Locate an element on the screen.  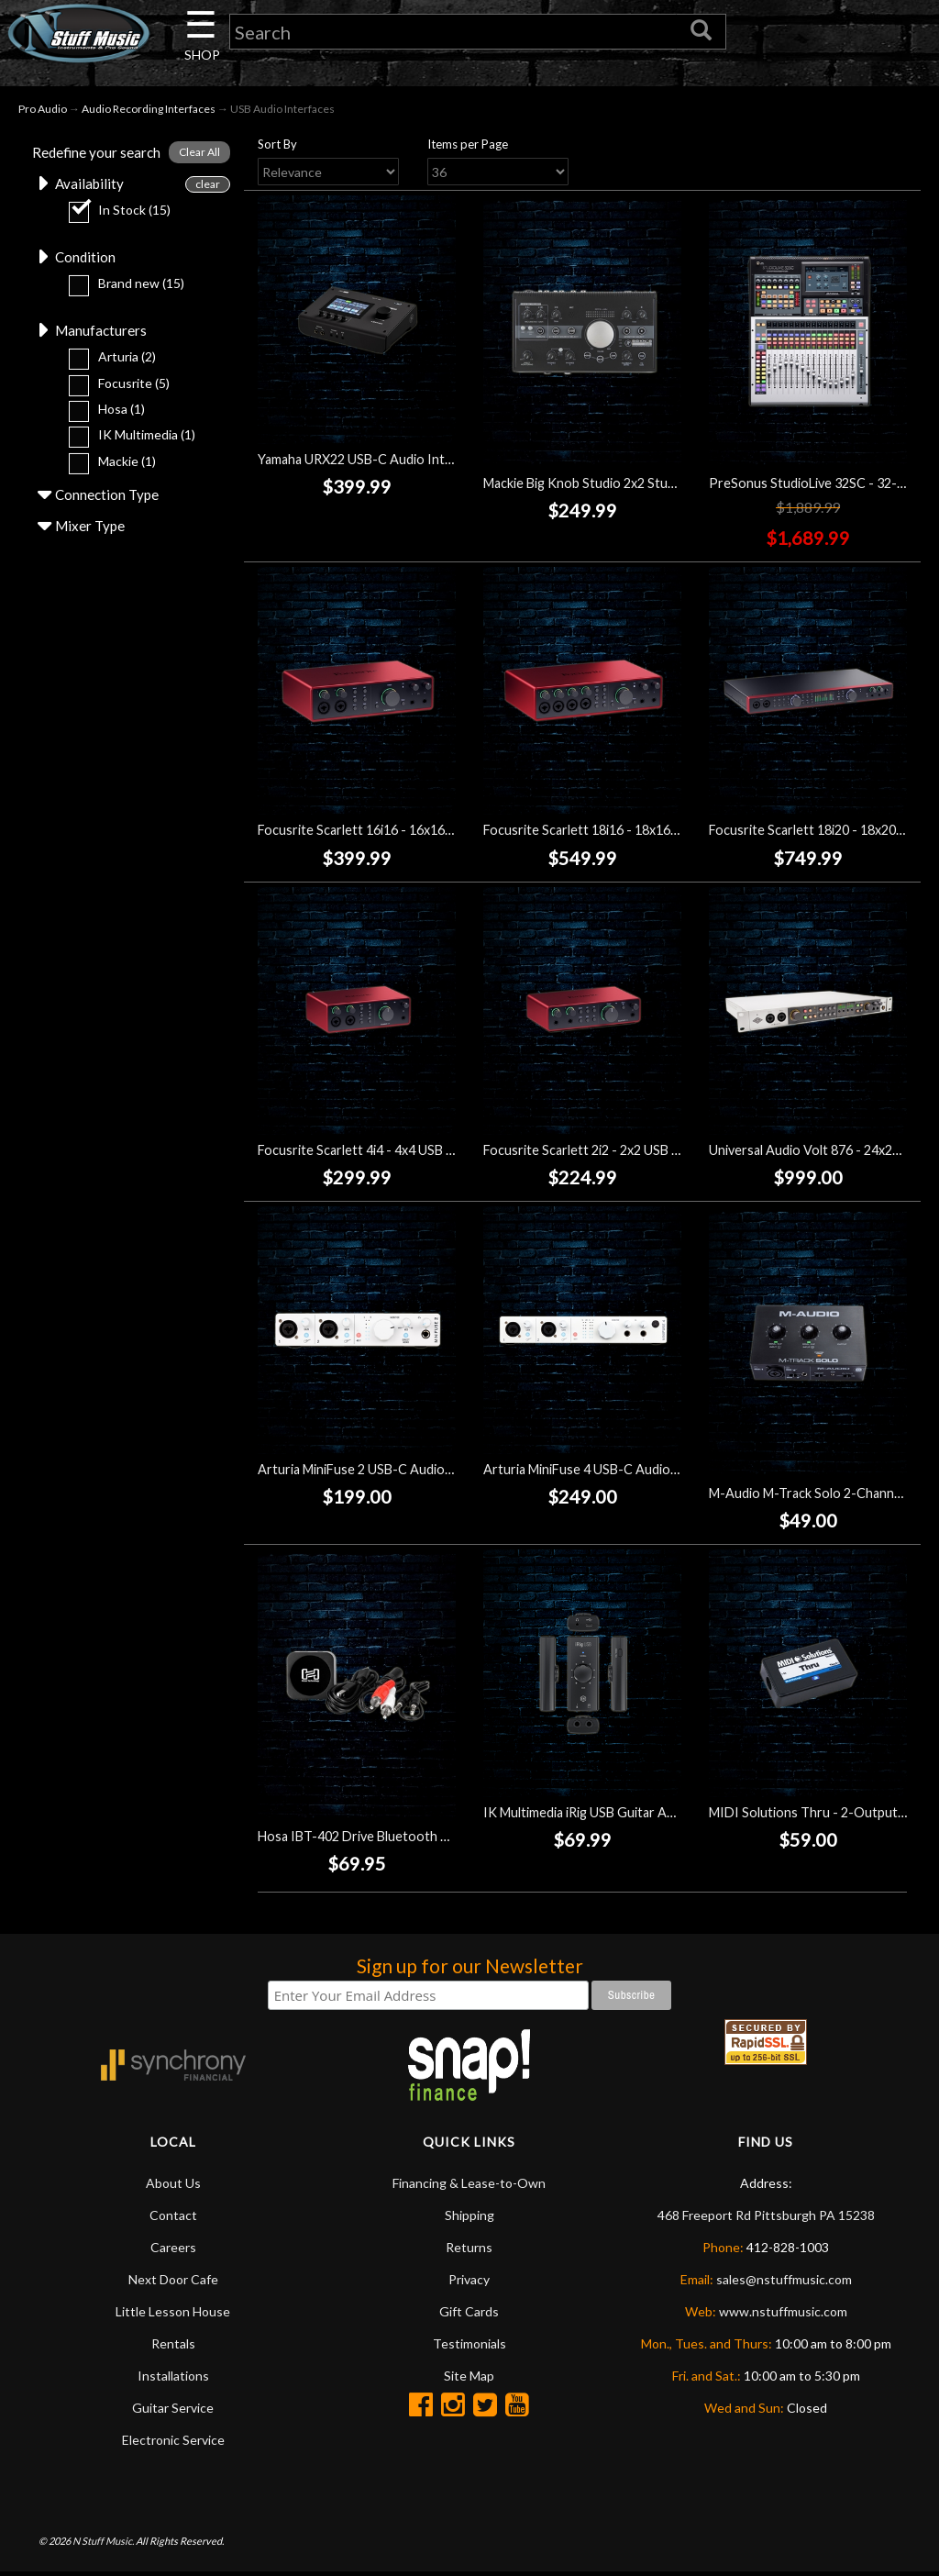
Pro Audio is located at coordinates (42, 111).